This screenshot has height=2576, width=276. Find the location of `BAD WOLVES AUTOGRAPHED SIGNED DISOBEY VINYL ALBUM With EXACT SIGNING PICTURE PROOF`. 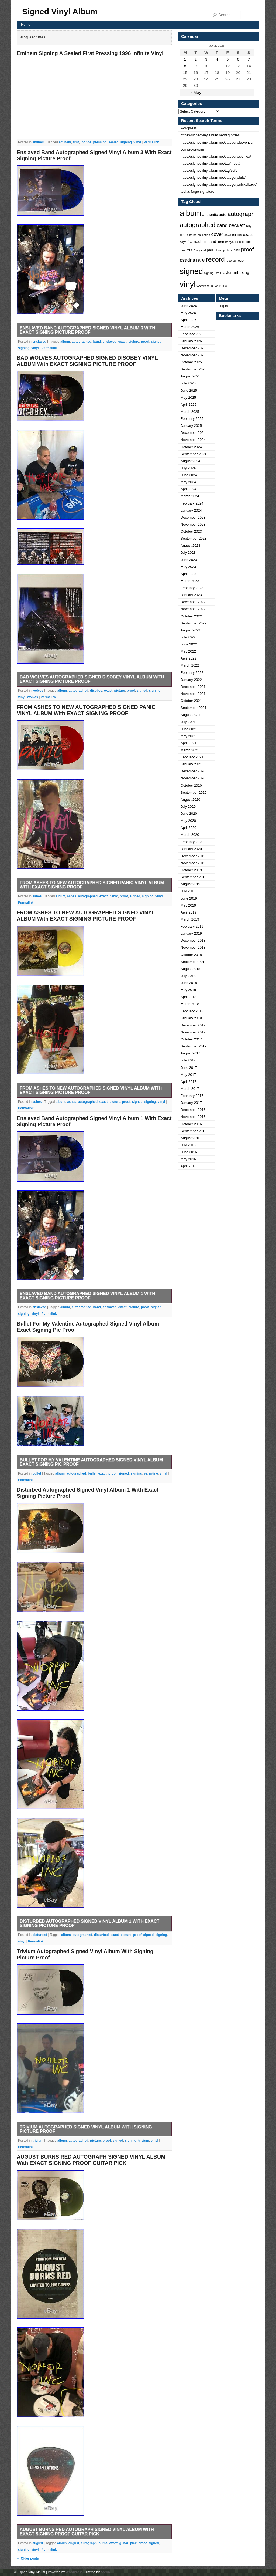

BAD WOLVES AUTOGRAPHED SIGNED DISOBEY VINYL ALBUM With EXACT SIGNING PICTURE PROOF is located at coordinates (87, 361).